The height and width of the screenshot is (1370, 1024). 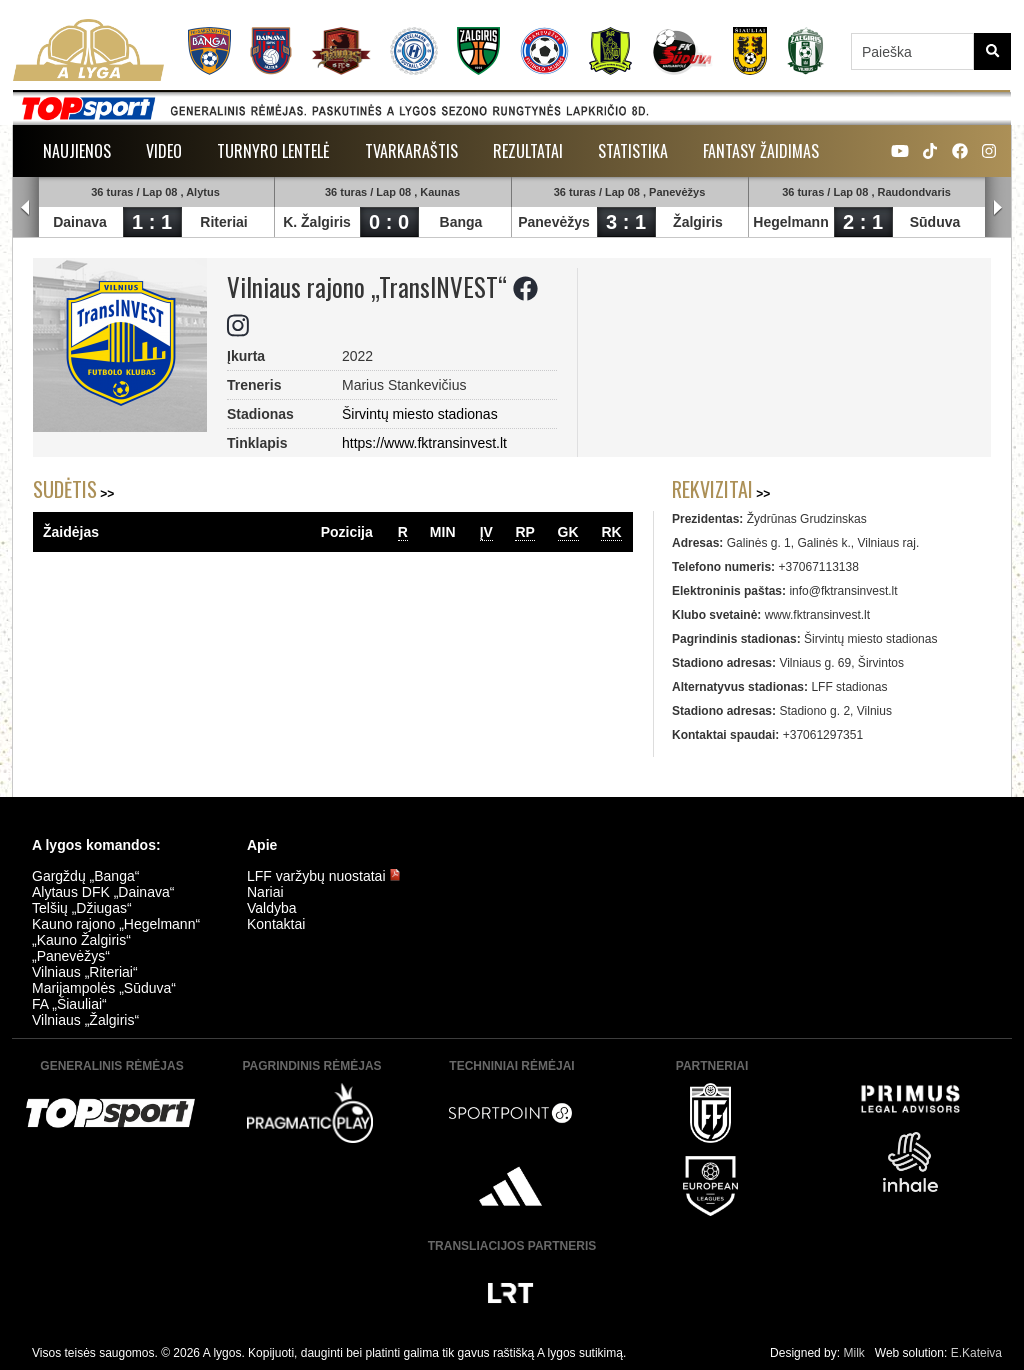 I want to click on Turnyro lentelė, so click(x=273, y=151).